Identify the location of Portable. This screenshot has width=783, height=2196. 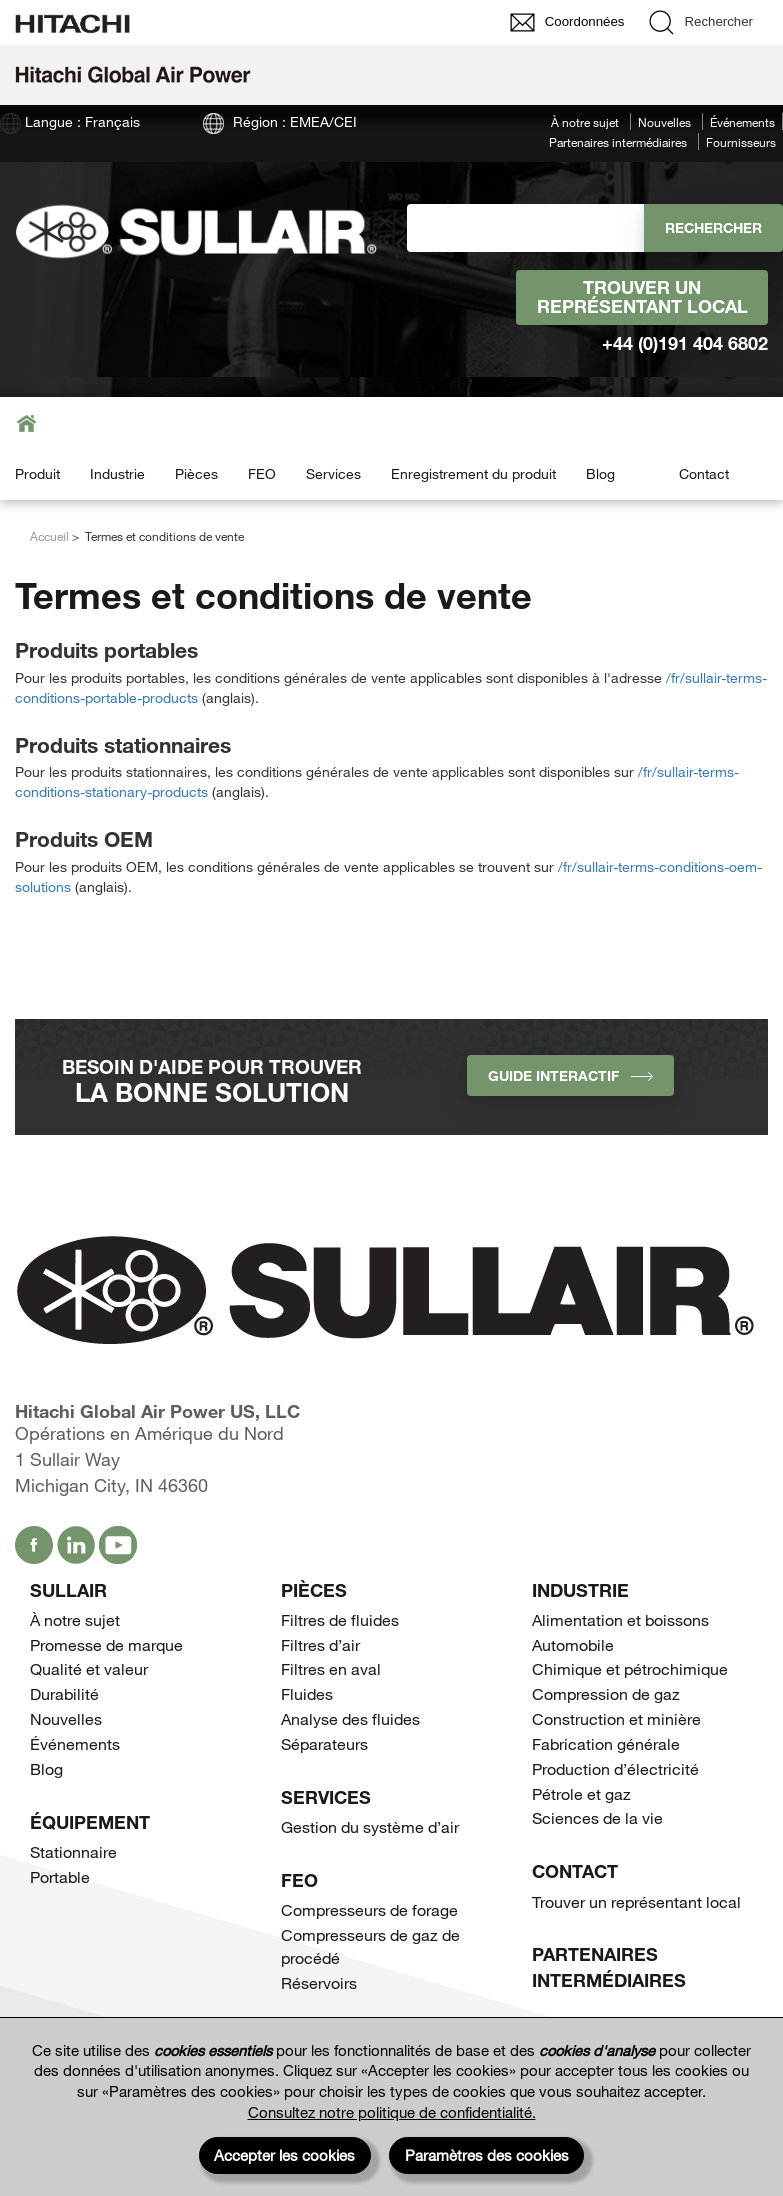
(60, 1876).